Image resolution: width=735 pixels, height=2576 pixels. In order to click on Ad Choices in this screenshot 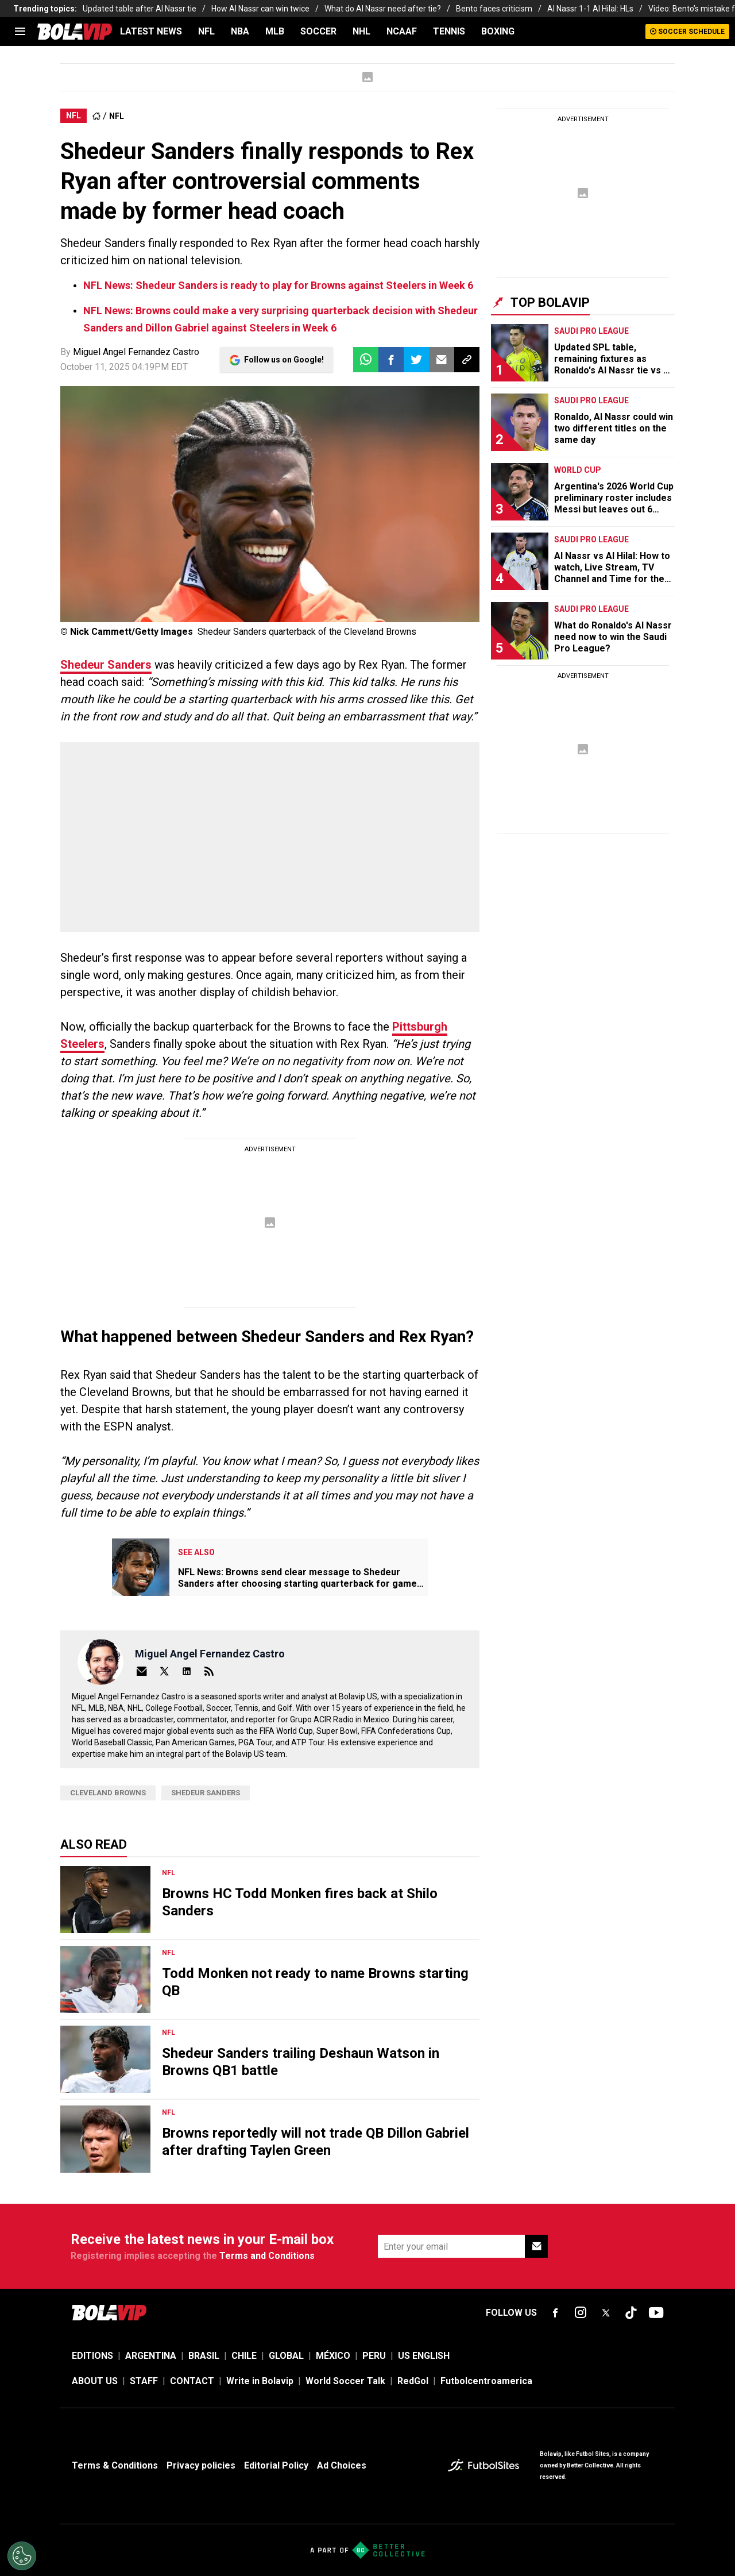, I will do `click(341, 2465)`.